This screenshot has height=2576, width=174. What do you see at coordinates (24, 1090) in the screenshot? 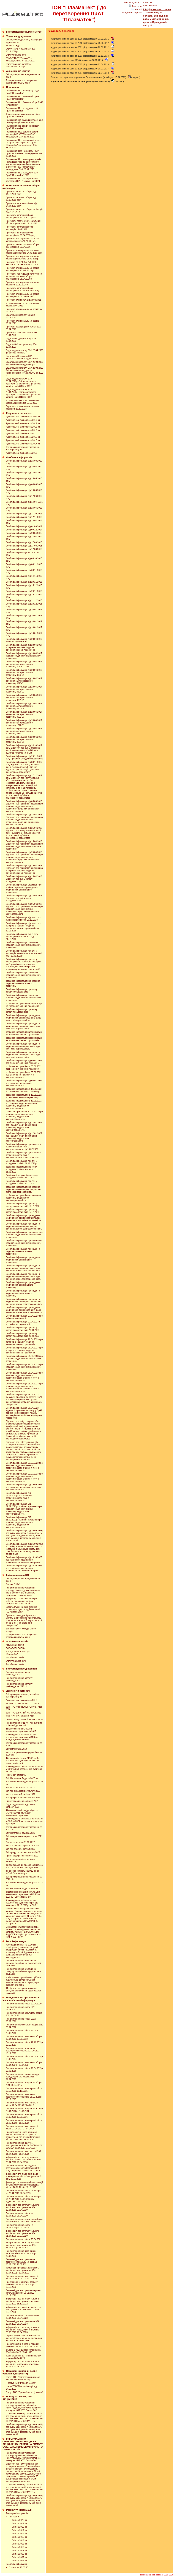
I see `особлива інформація від 11.01.2022 про вчинення значного правочину` at bounding box center [24, 1090].